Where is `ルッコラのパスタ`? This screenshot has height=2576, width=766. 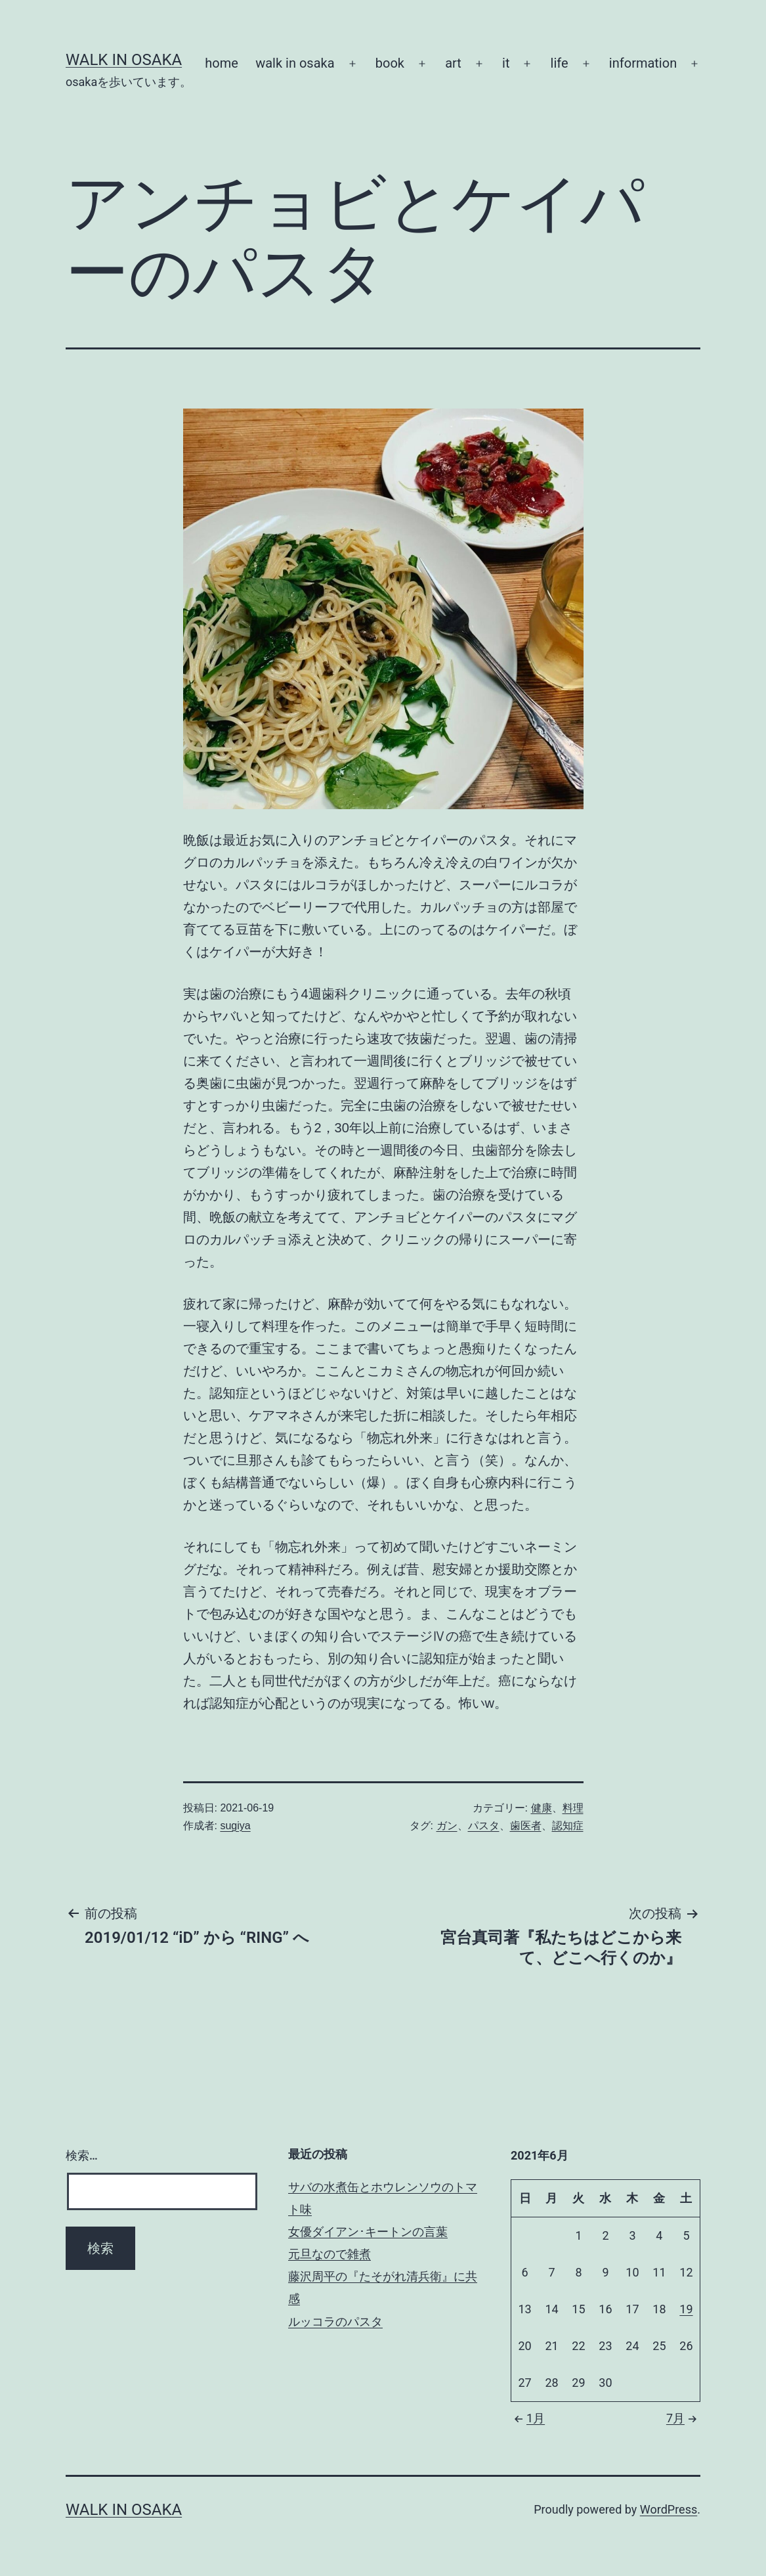 ルッコラのパスタ is located at coordinates (335, 2321).